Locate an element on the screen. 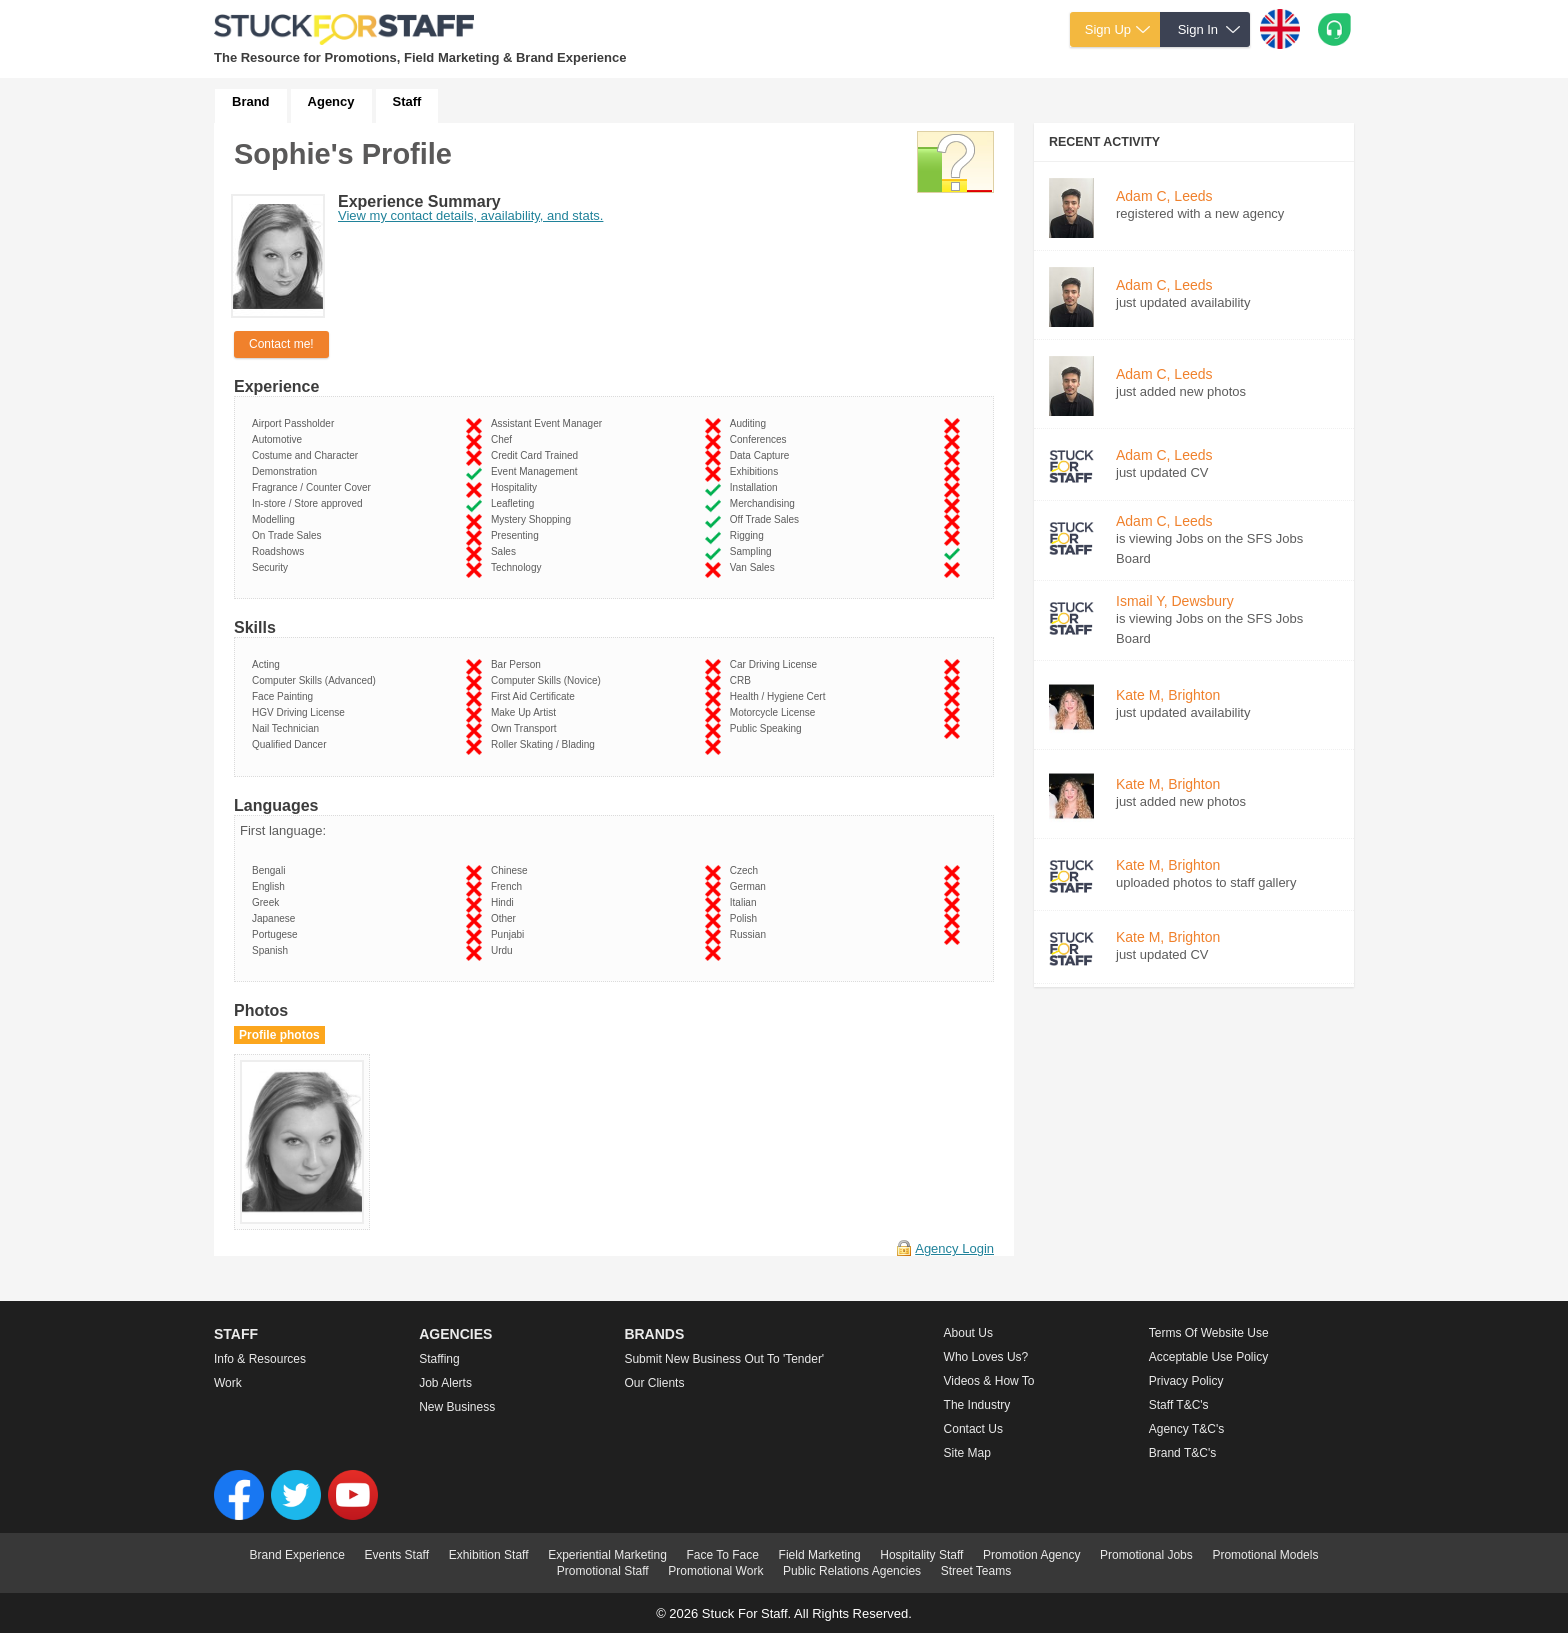 Image resolution: width=1568 pixels, height=1633 pixels. Work is located at coordinates (228, 1383).